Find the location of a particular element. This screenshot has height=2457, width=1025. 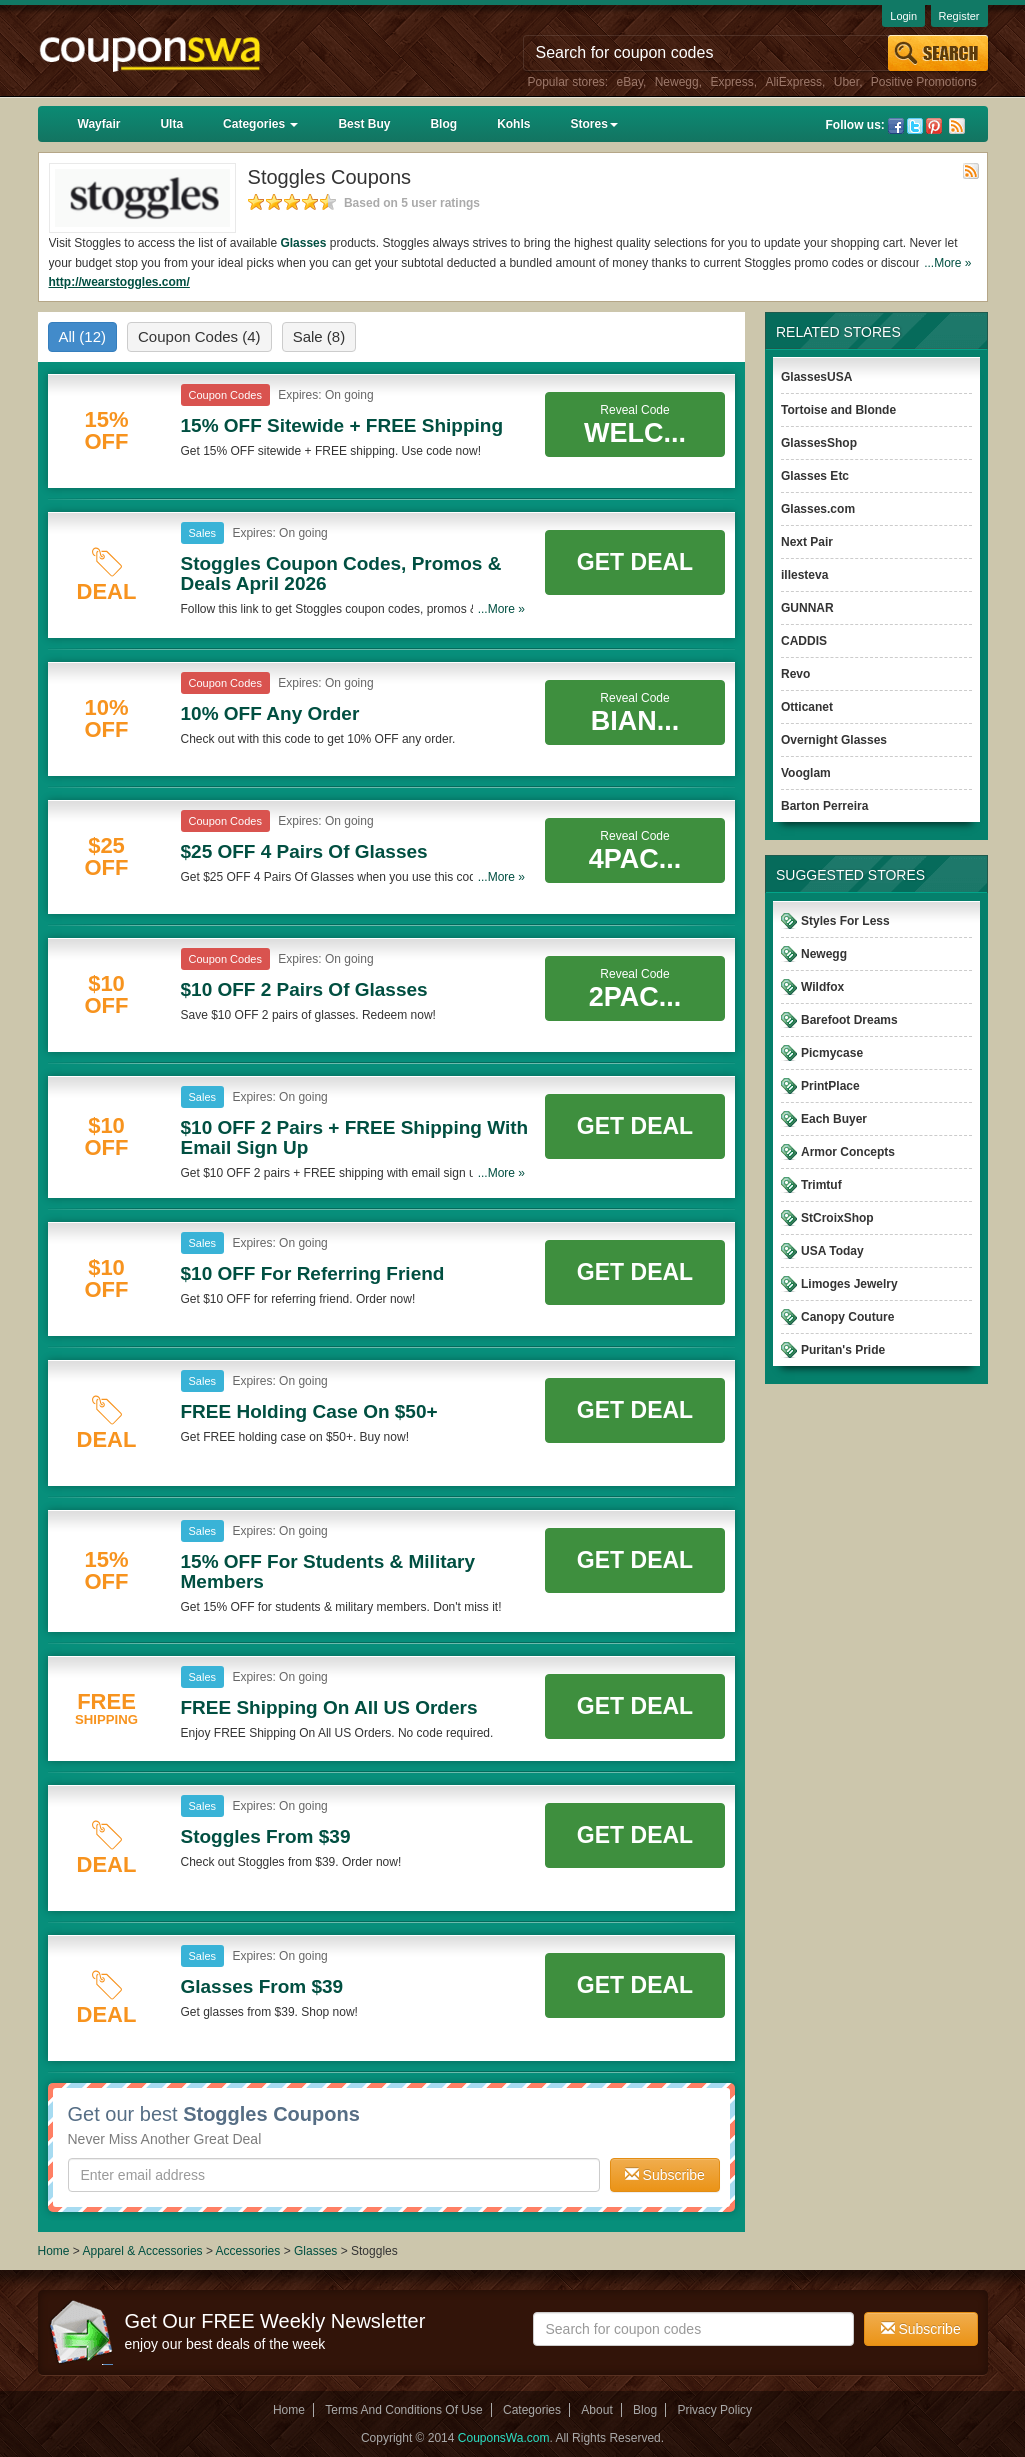

Next Pair is located at coordinates (807, 542).